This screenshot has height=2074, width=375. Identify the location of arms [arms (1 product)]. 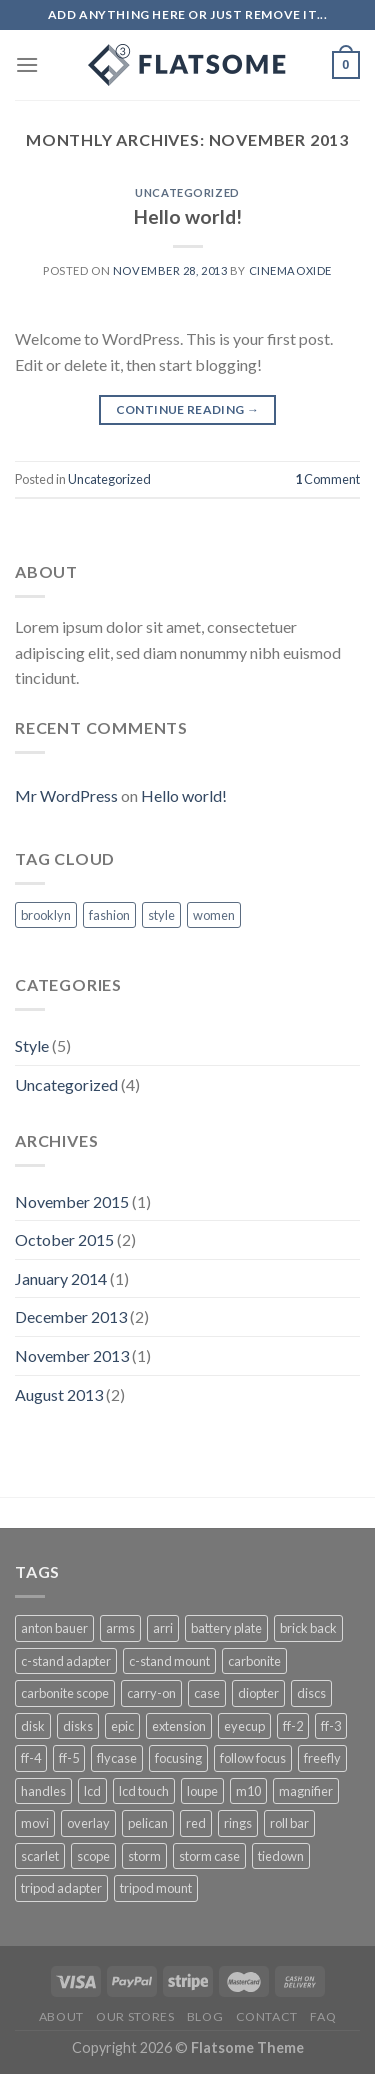
(120, 1628).